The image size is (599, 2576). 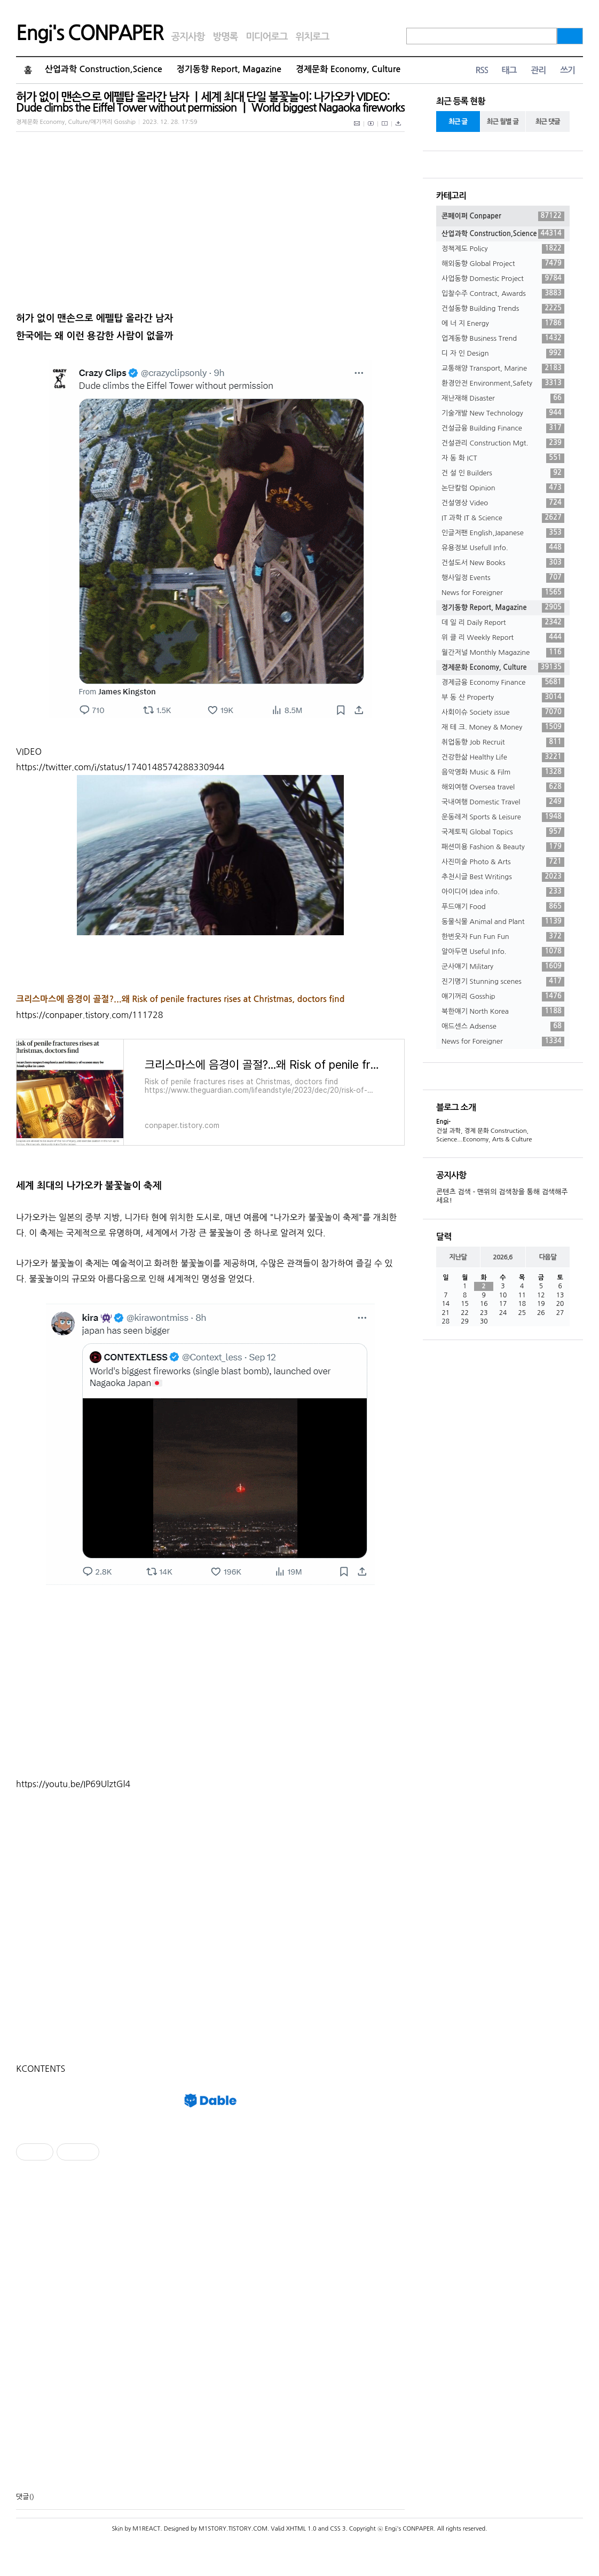 What do you see at coordinates (103, 69) in the screenshot?
I see `산업과학 Construction,Science` at bounding box center [103, 69].